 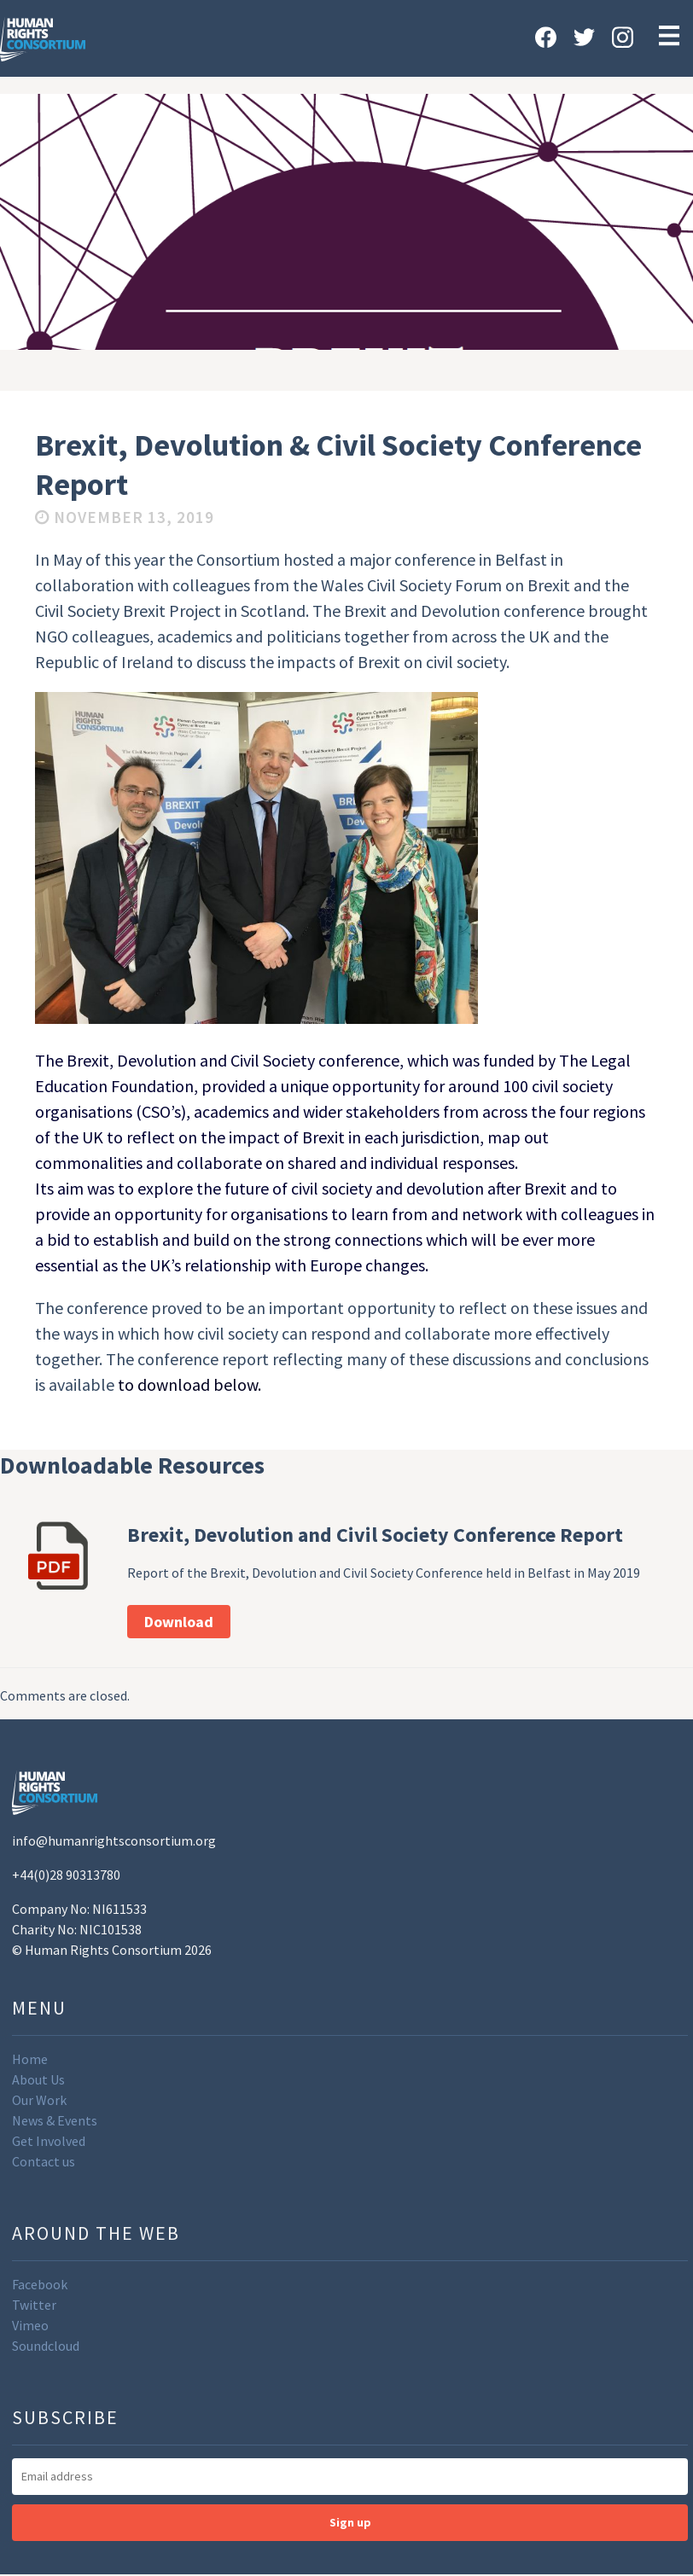 I want to click on Facebook, so click(x=39, y=2284).